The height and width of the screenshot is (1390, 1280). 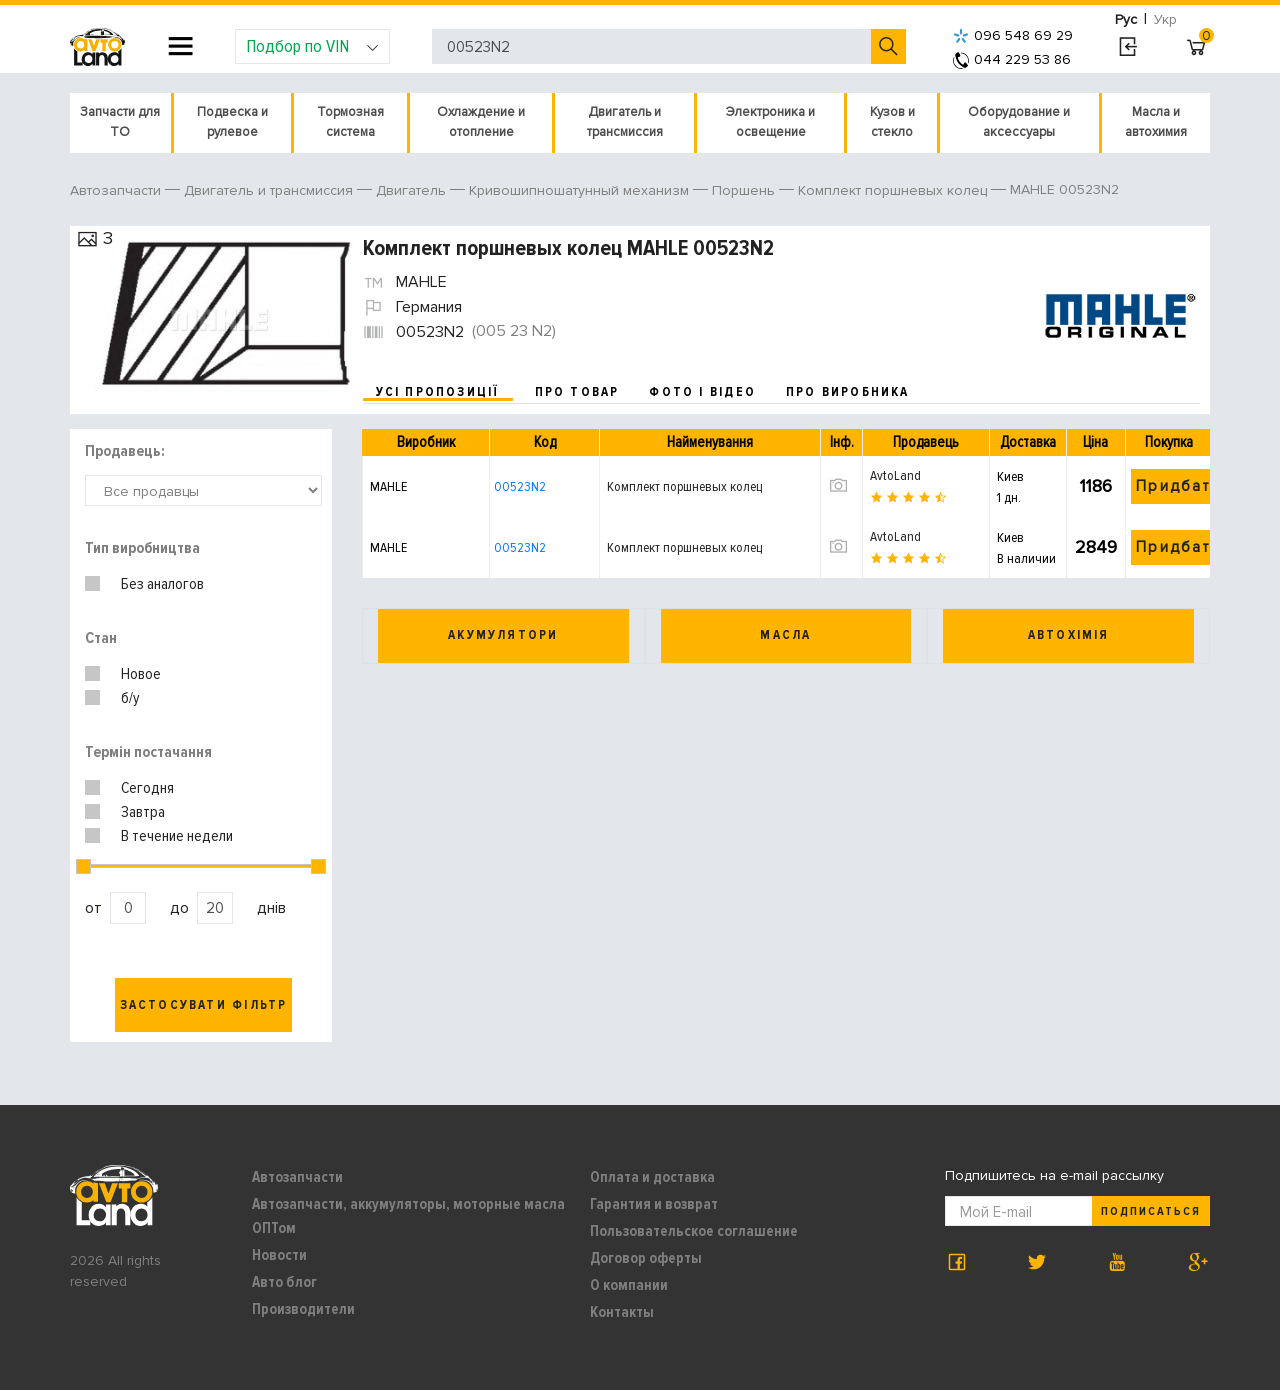 I want to click on 096 548 69 29, so click(x=1013, y=35).